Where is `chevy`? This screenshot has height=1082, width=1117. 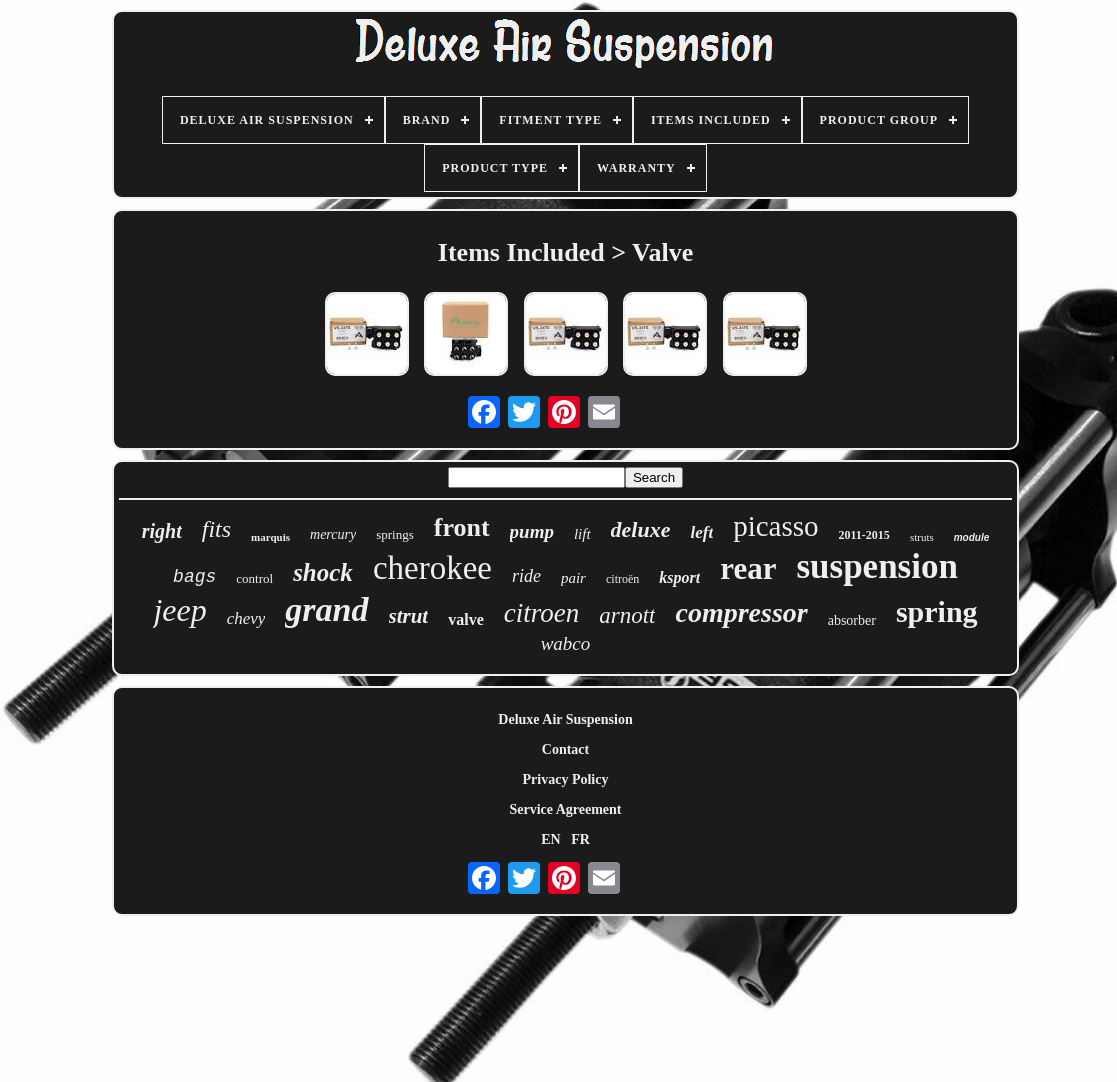
chevy is located at coordinates (246, 618).